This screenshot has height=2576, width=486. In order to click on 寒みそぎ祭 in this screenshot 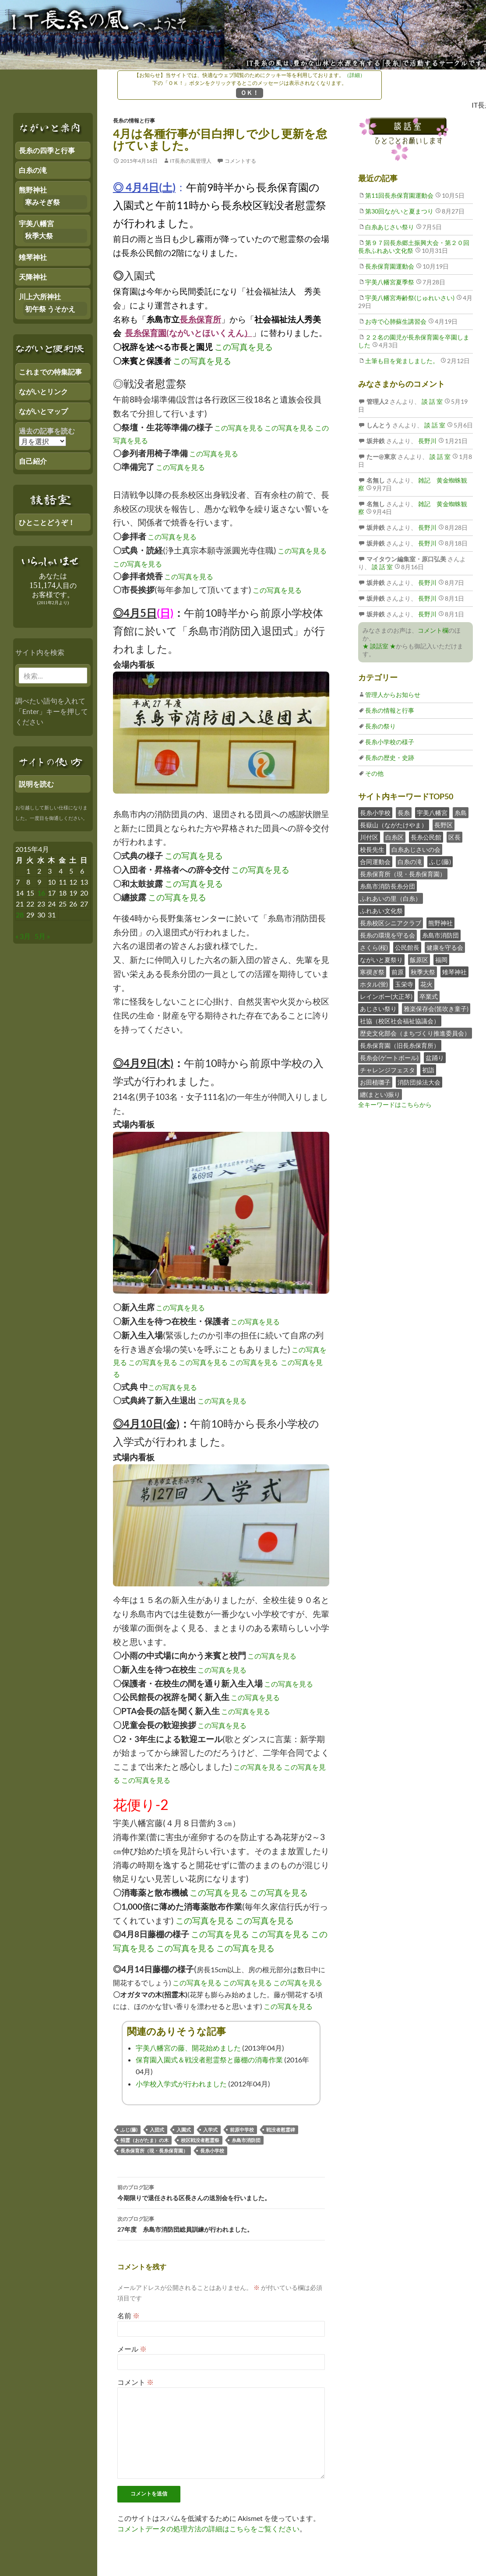, I will do `click(42, 202)`.